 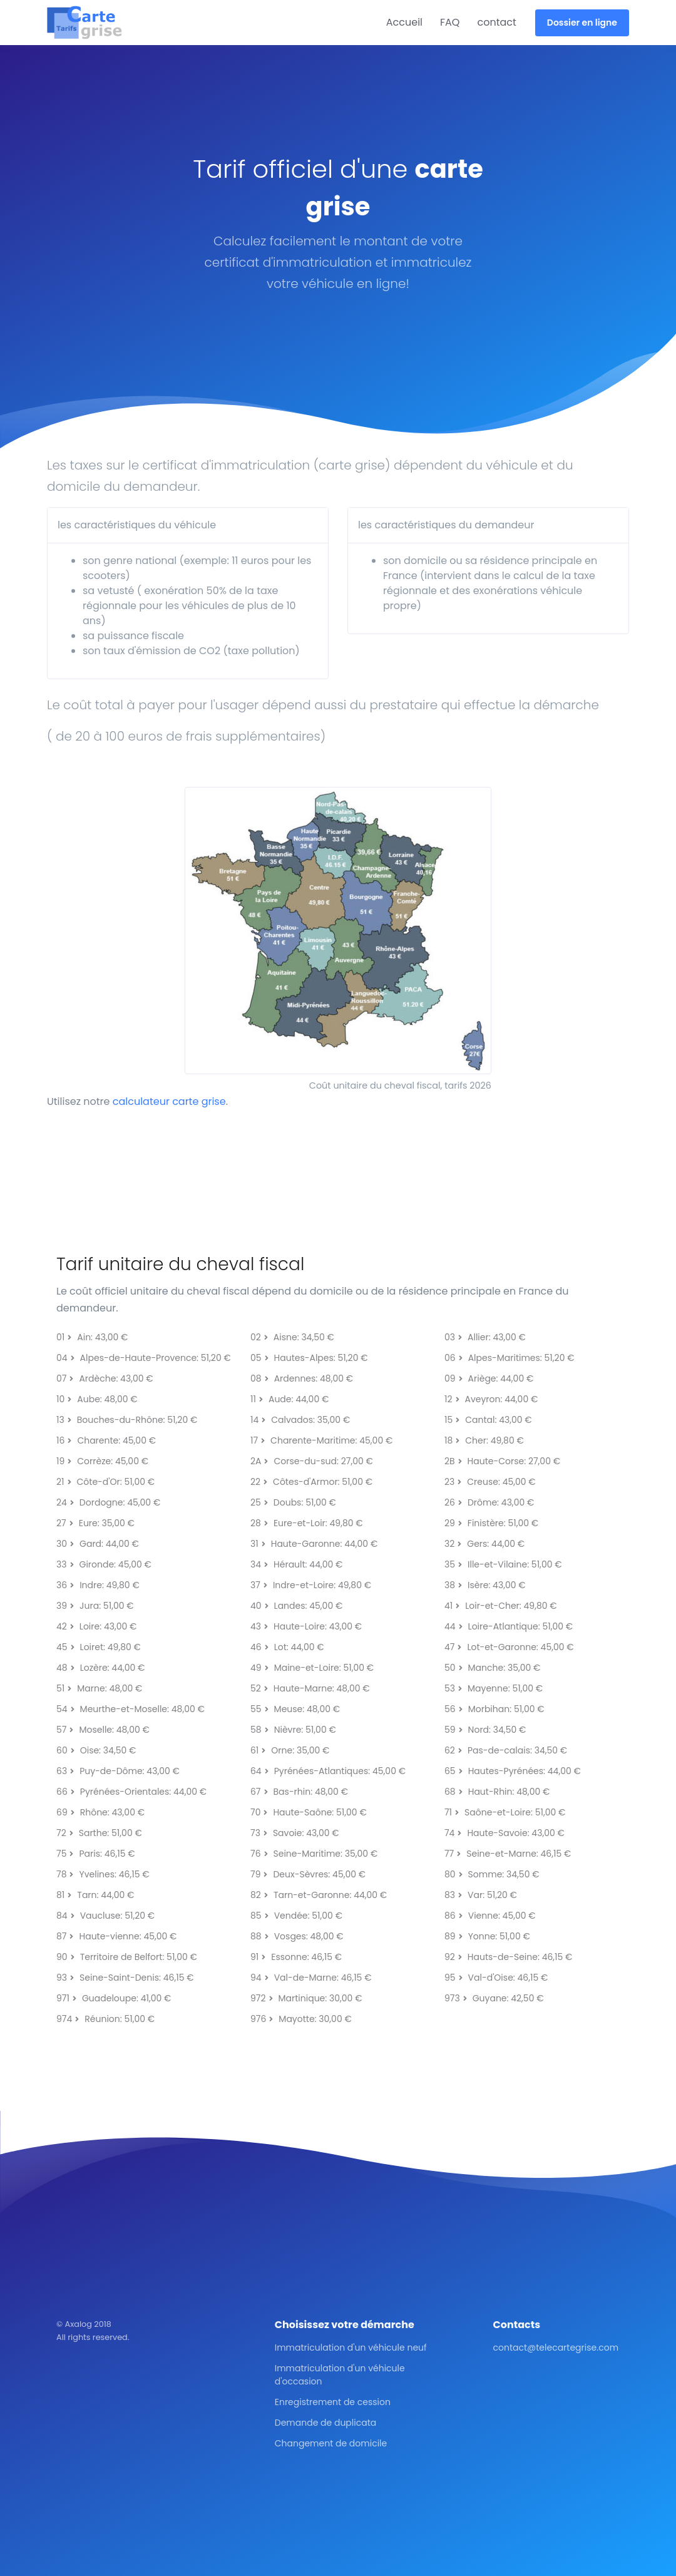 What do you see at coordinates (94, 22) in the screenshot?
I see `[Front]` at bounding box center [94, 22].